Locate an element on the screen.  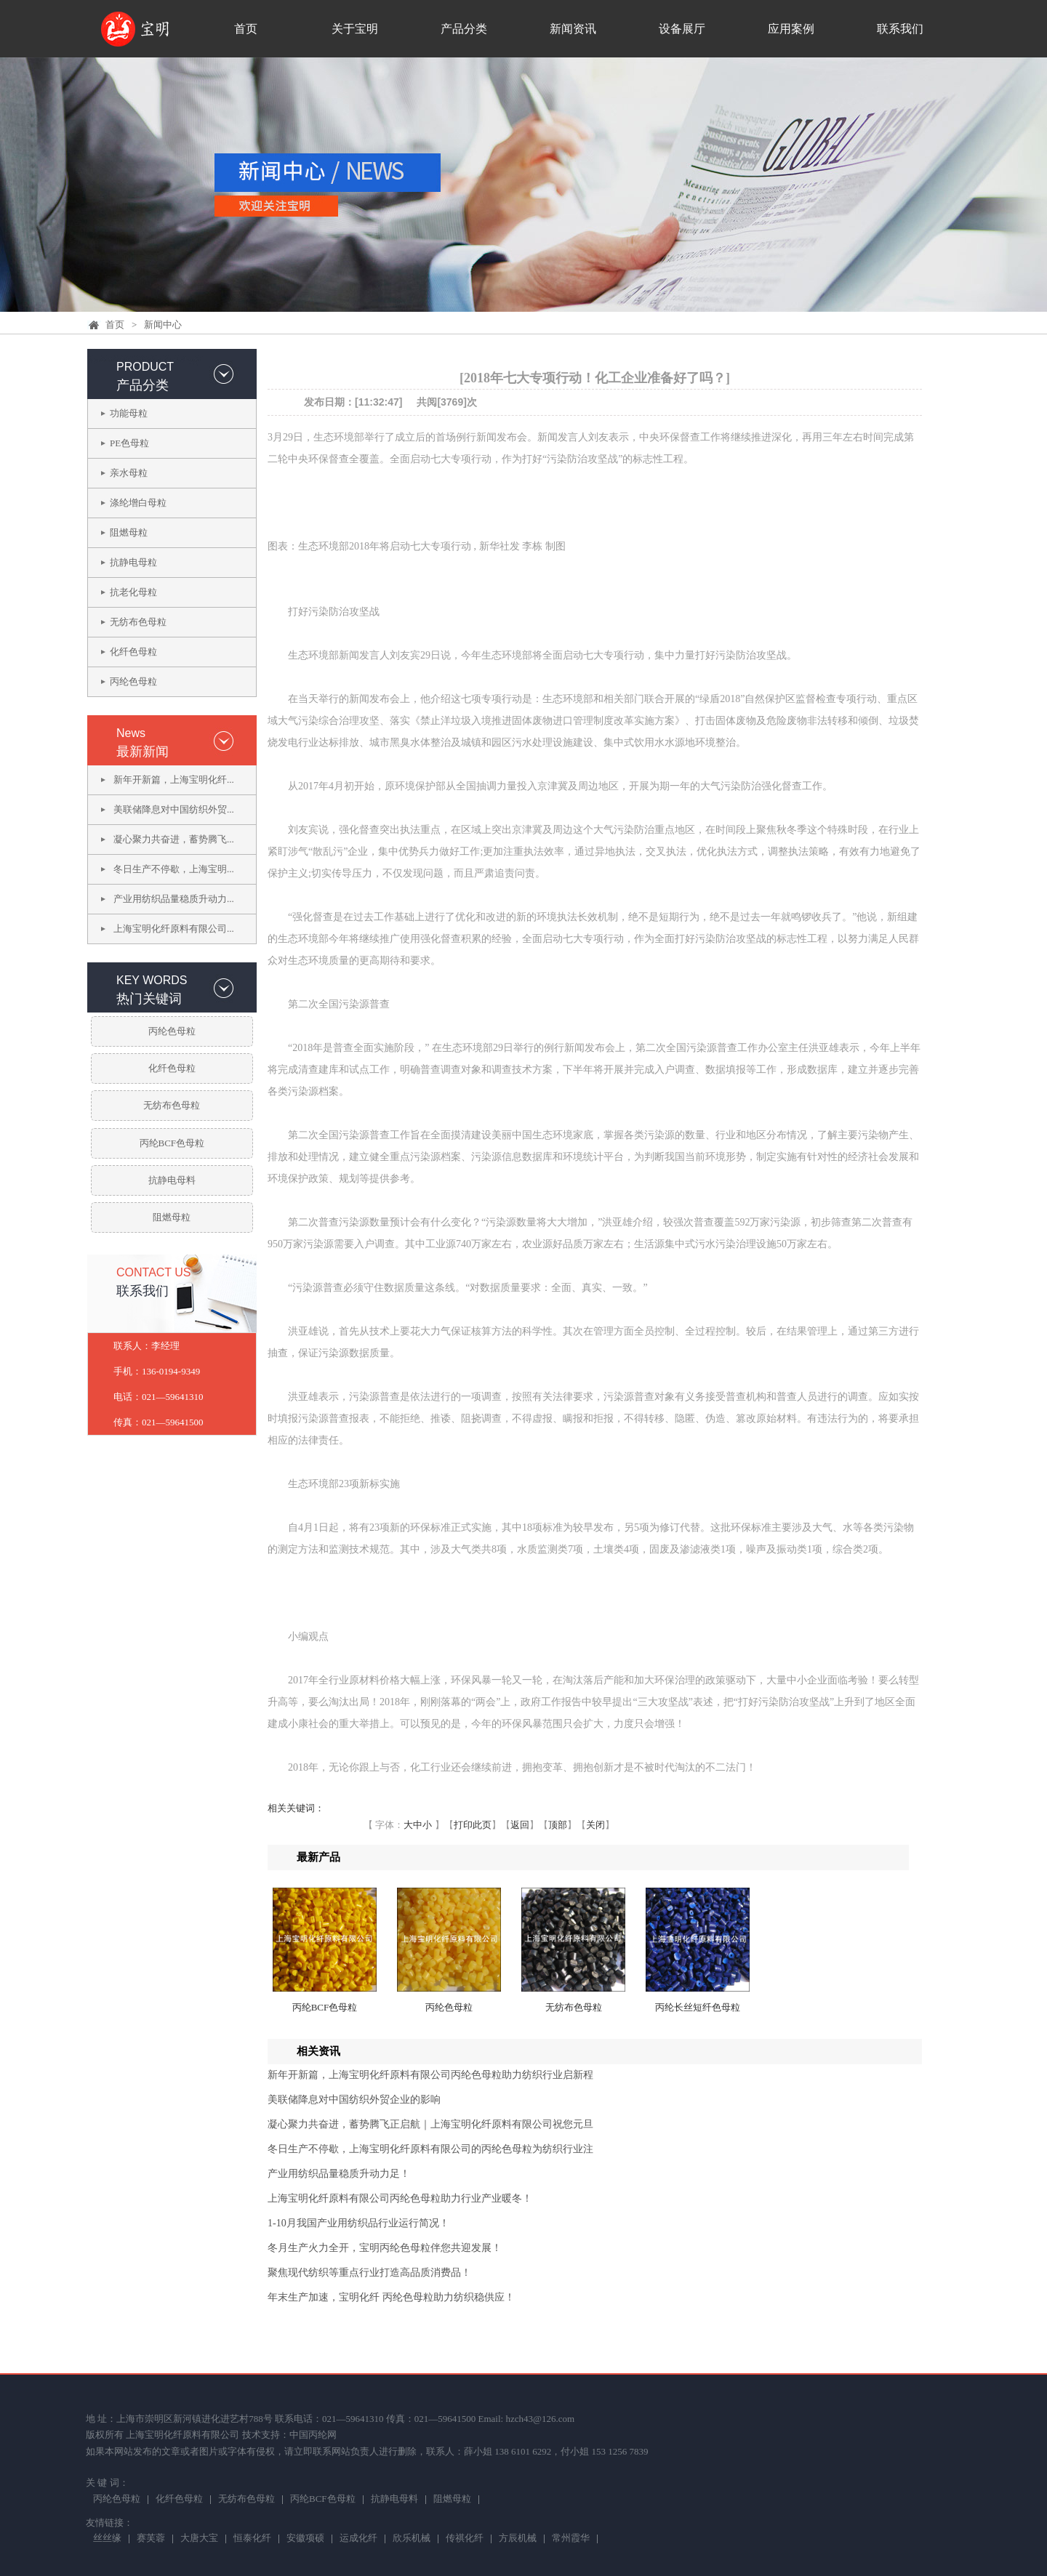
PRODUCT is located at coordinates (145, 367).